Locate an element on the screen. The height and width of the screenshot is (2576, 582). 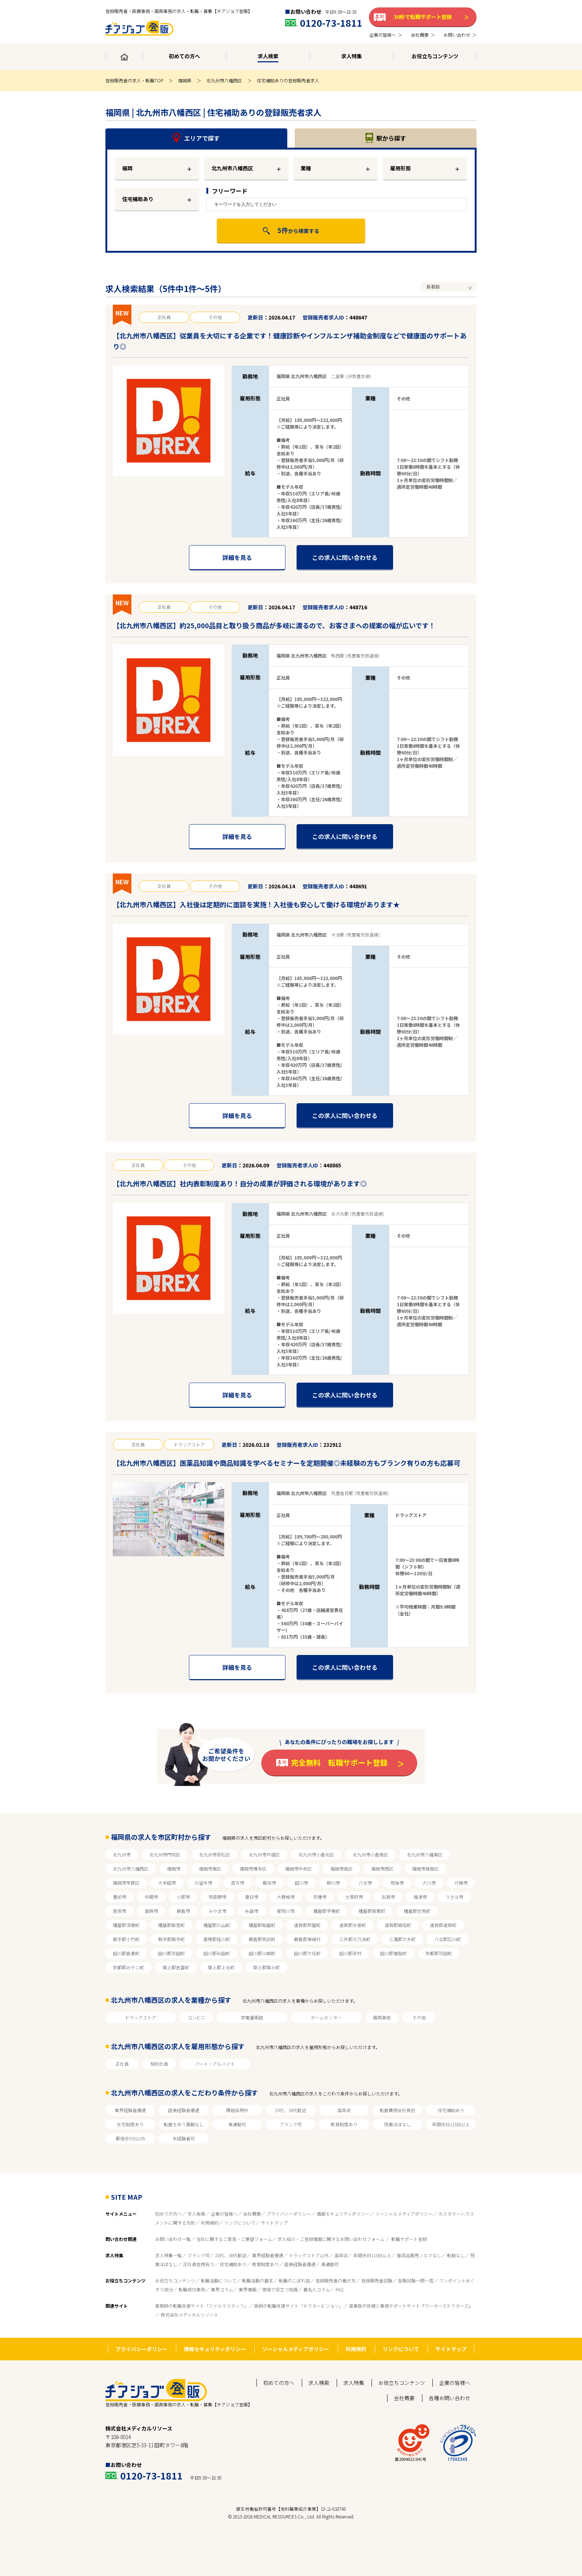
福岡市中央区 is located at coordinates (298, 1868).